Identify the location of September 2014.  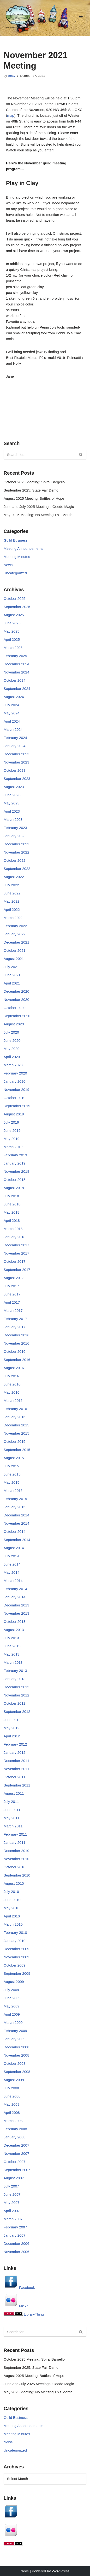
(17, 1540).